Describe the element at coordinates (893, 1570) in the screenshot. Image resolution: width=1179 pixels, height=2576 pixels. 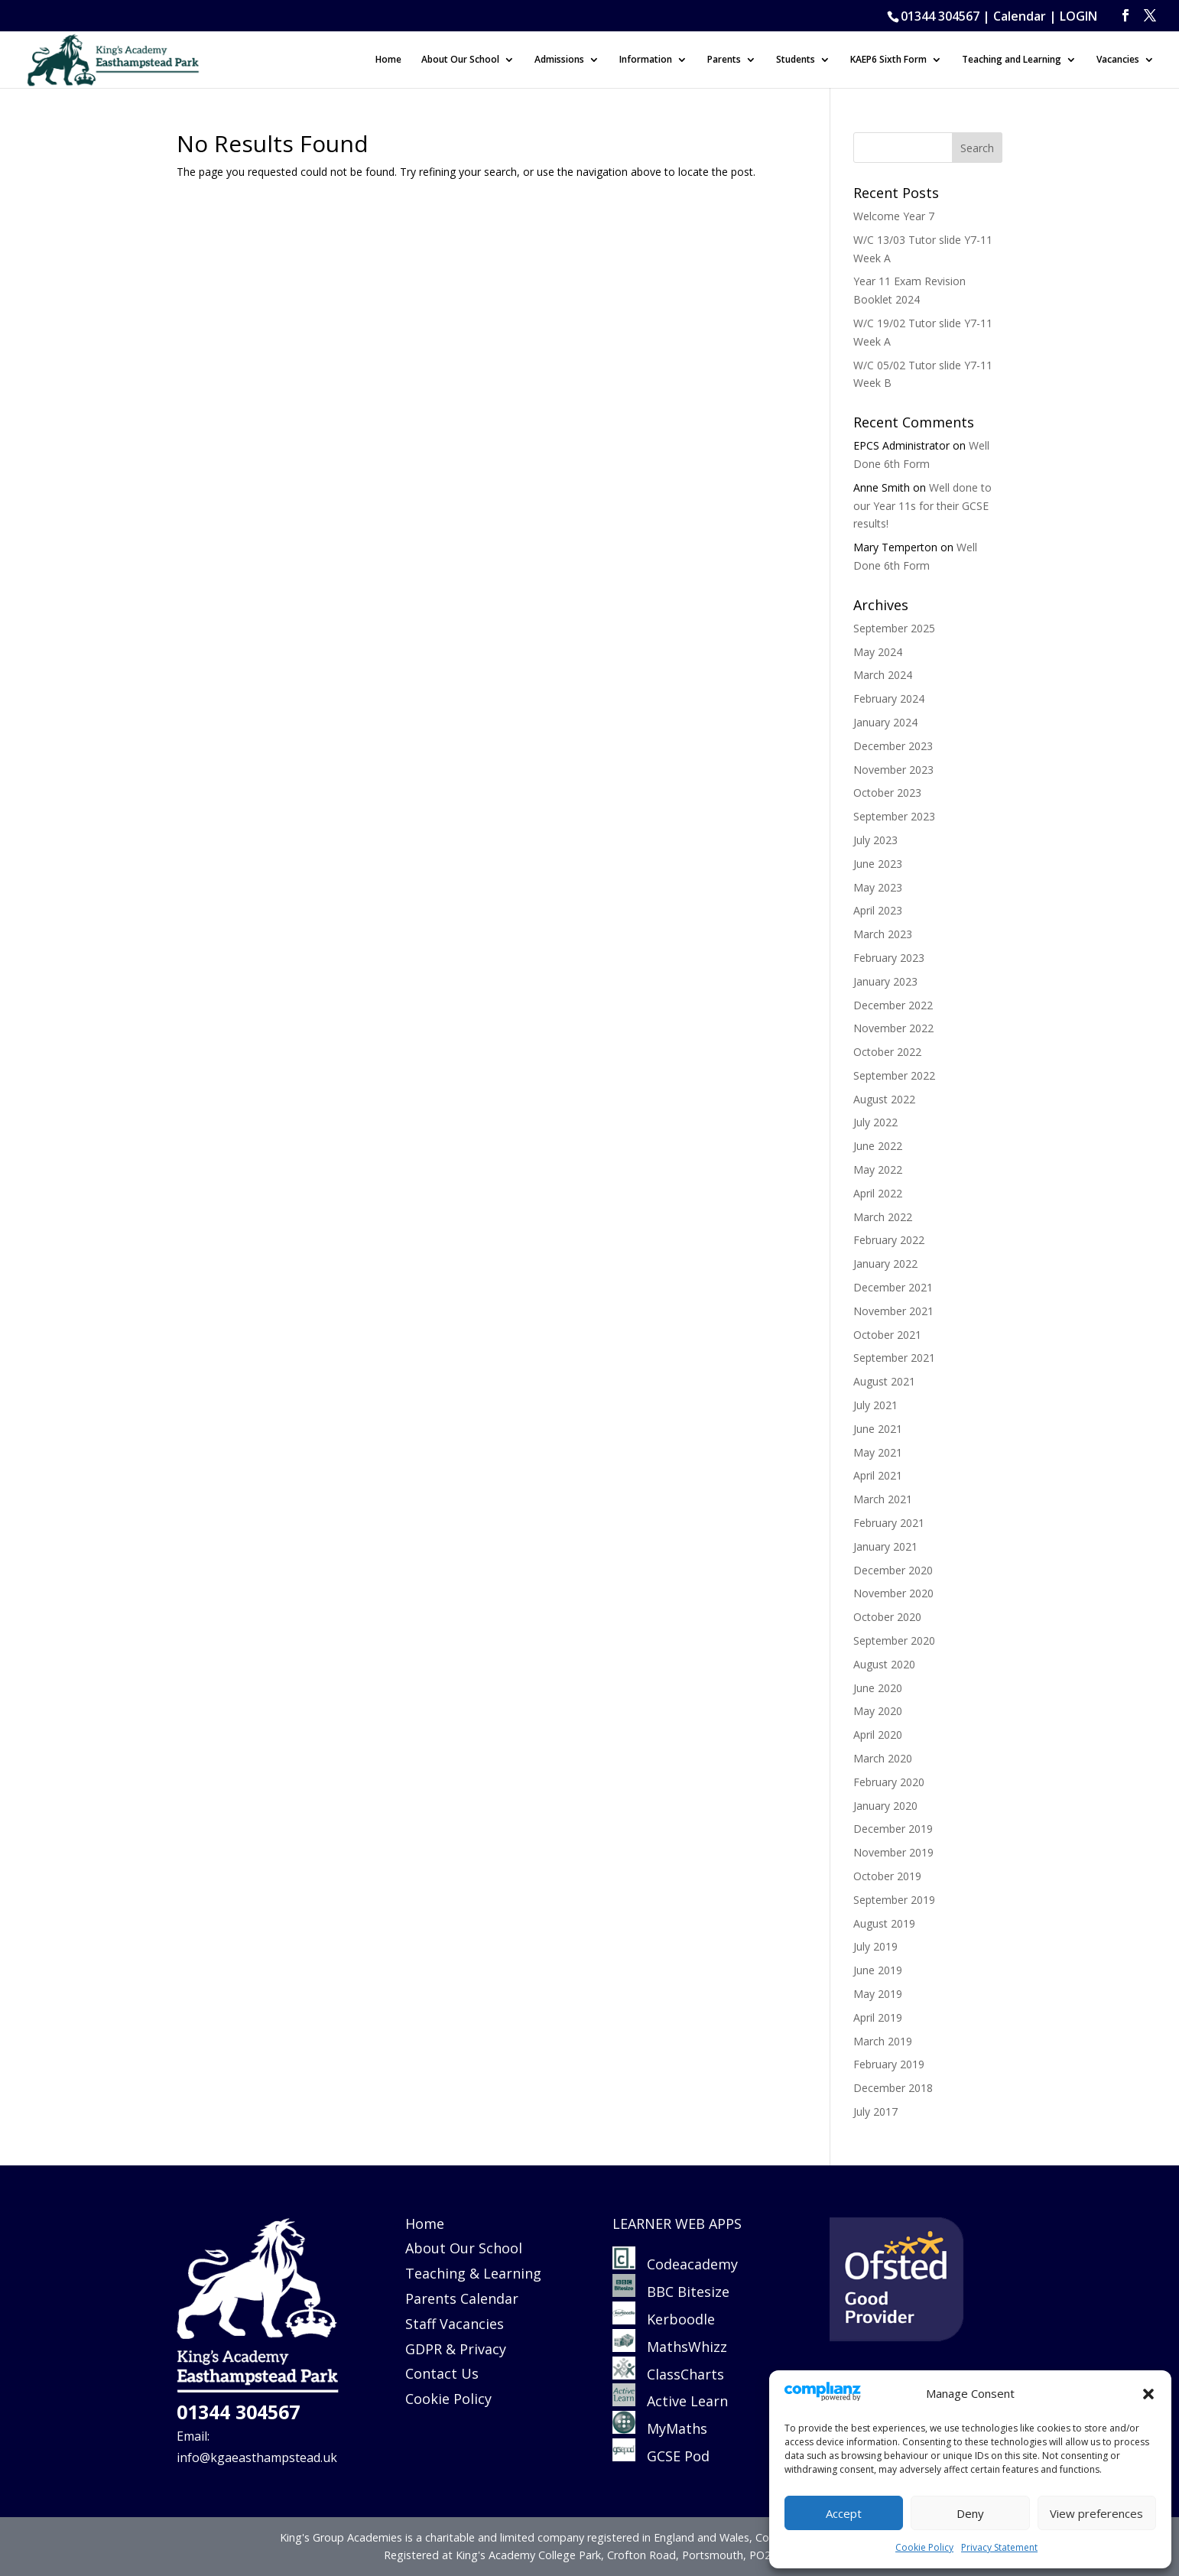
I see `December 2020` at that location.